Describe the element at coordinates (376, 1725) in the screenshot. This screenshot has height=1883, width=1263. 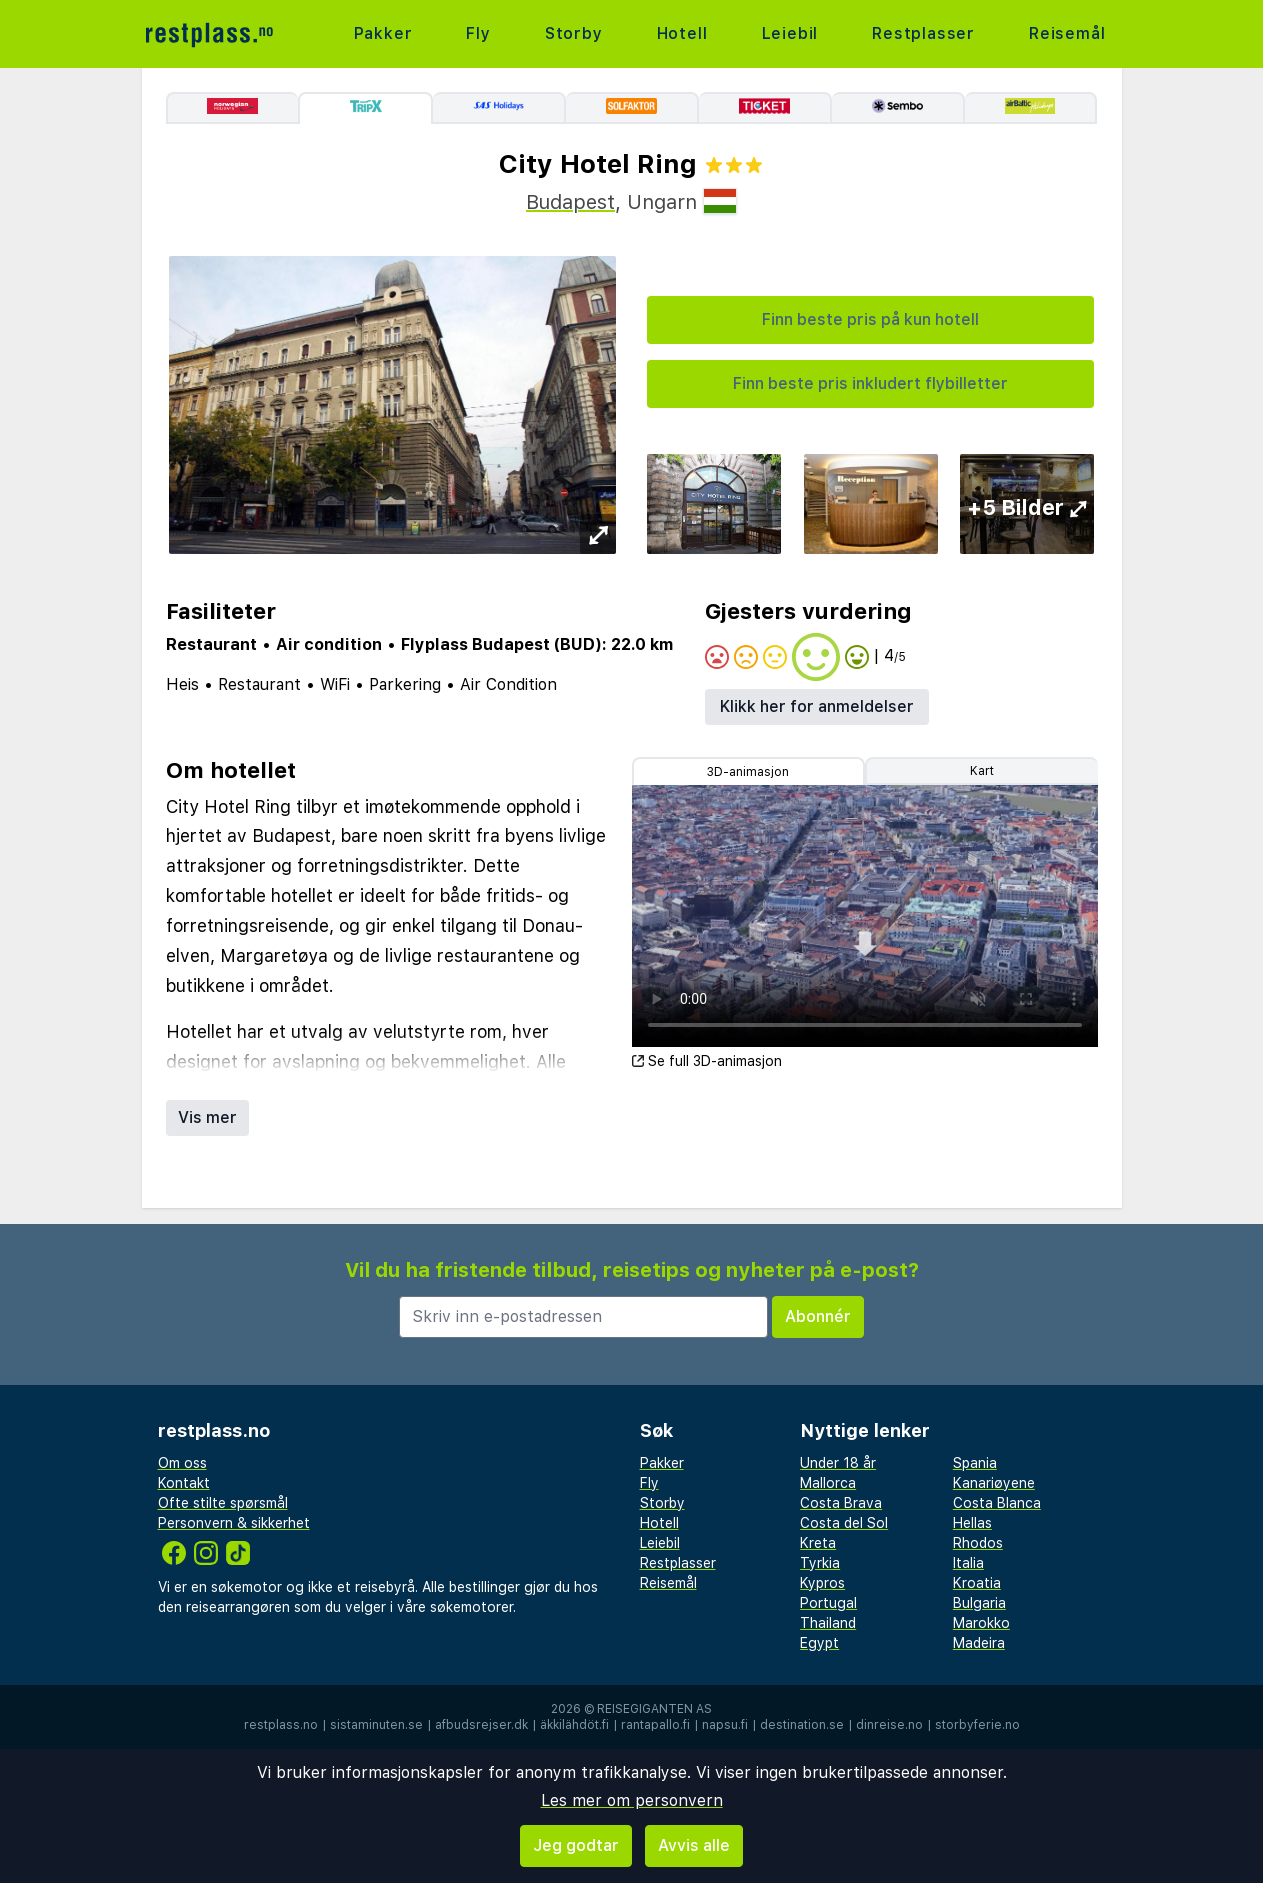
I see `sistaminuten.se` at that location.